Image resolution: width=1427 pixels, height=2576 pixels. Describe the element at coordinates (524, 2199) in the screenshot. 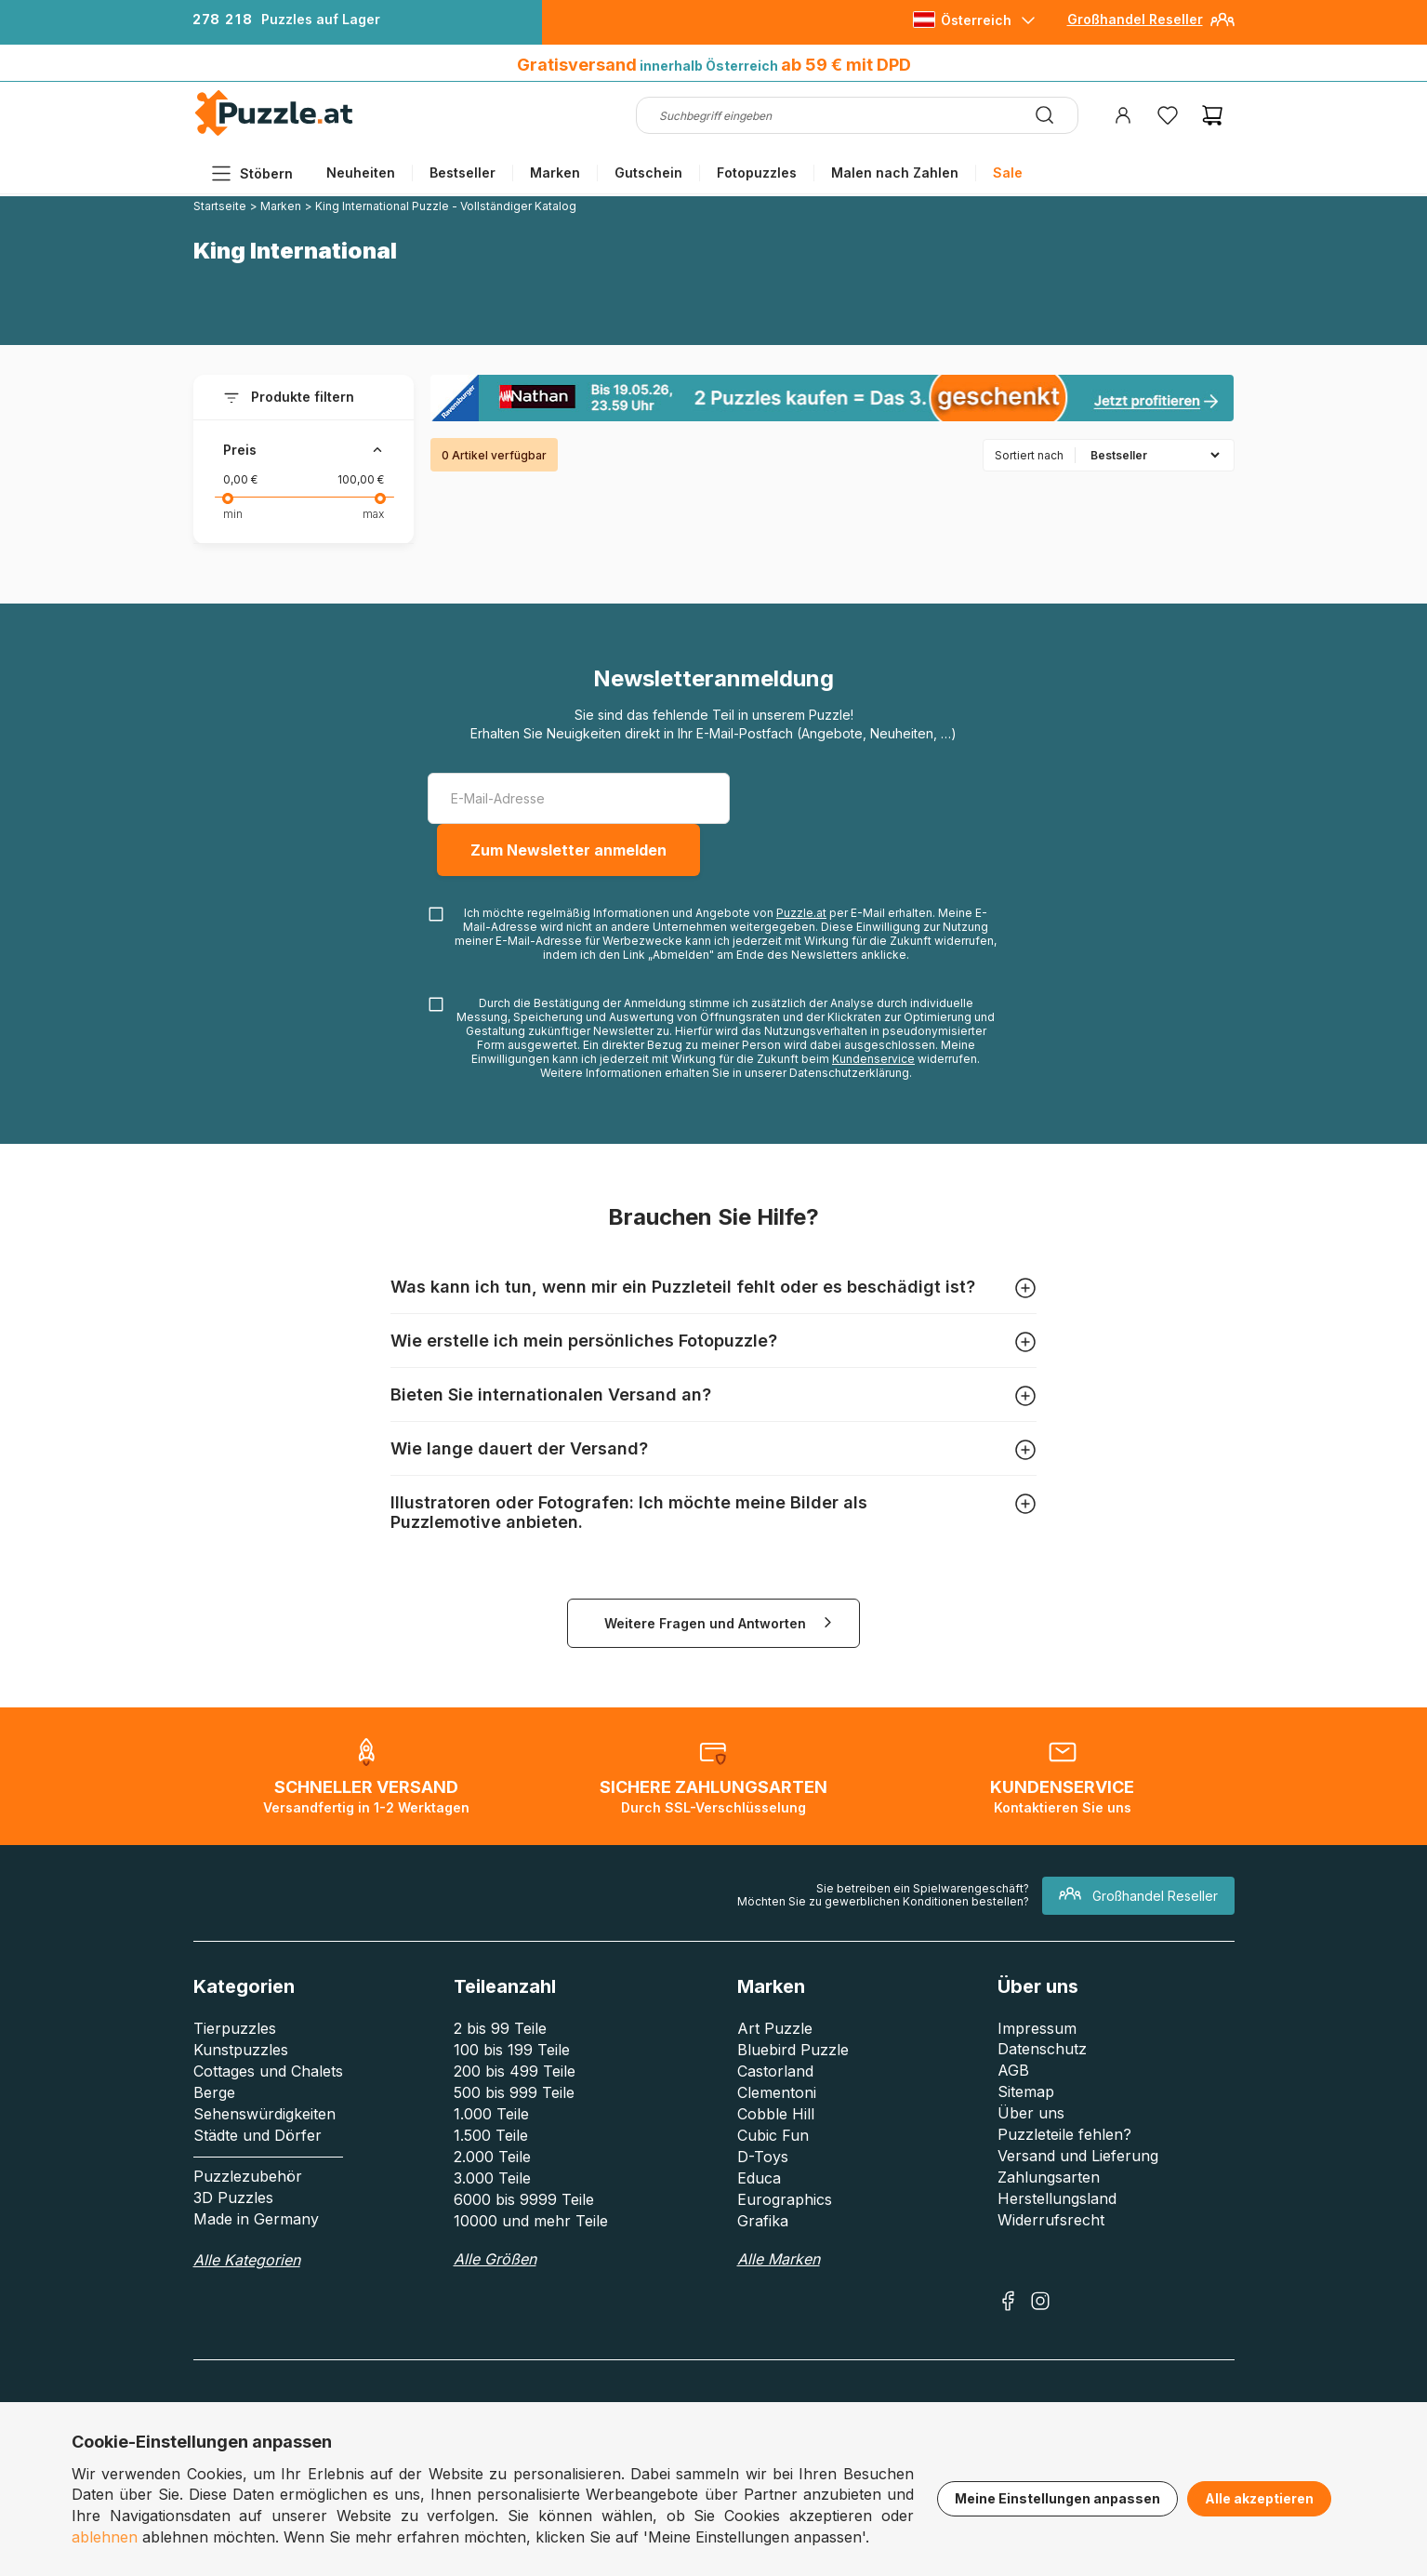

I see `6000 bis 9999 Teile` at that location.